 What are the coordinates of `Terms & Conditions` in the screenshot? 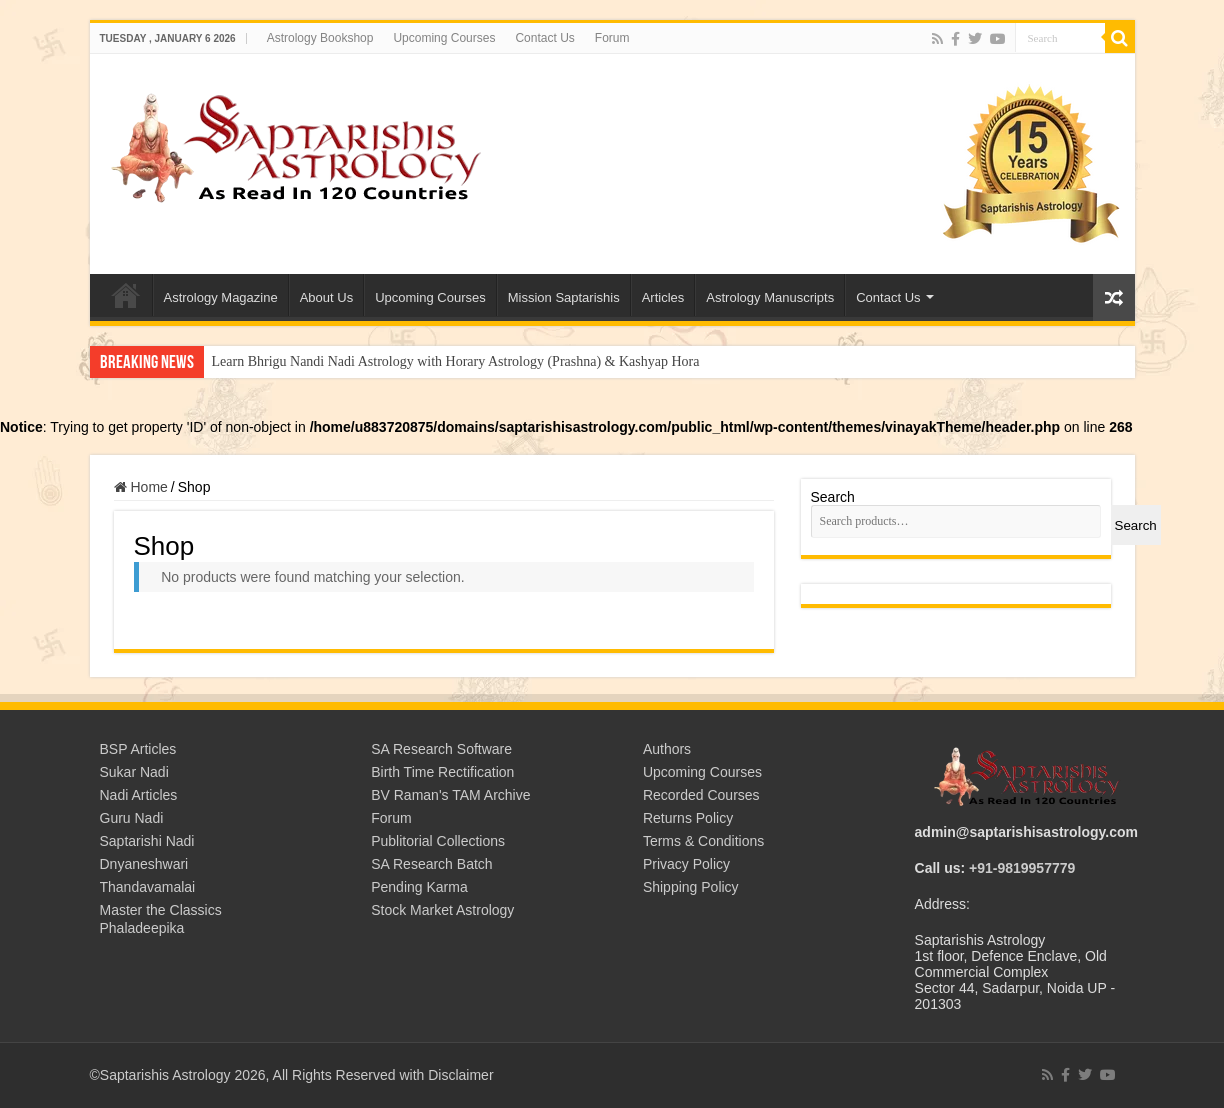 It's located at (703, 841).